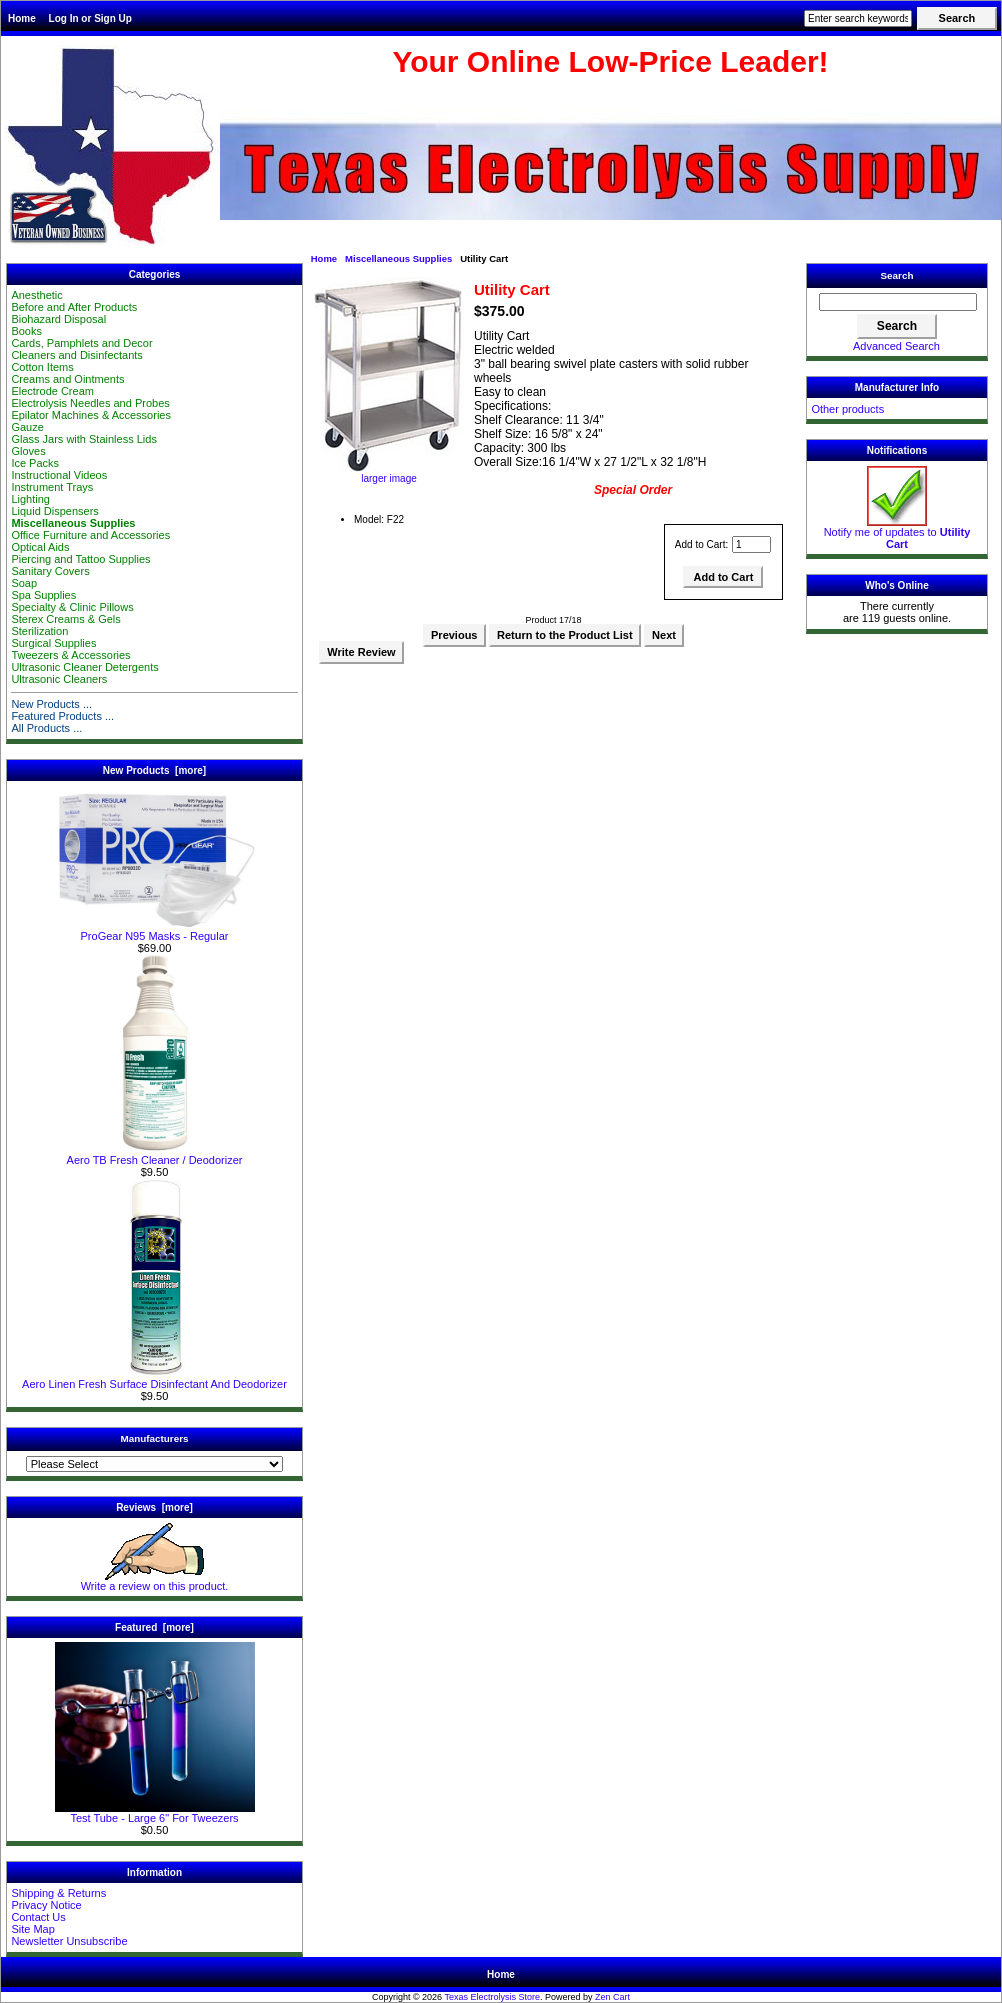 Image resolution: width=1002 pixels, height=2003 pixels. Describe the element at coordinates (155, 1813) in the screenshot. I see `Test Tube - Large 6" For Tweezers` at that location.